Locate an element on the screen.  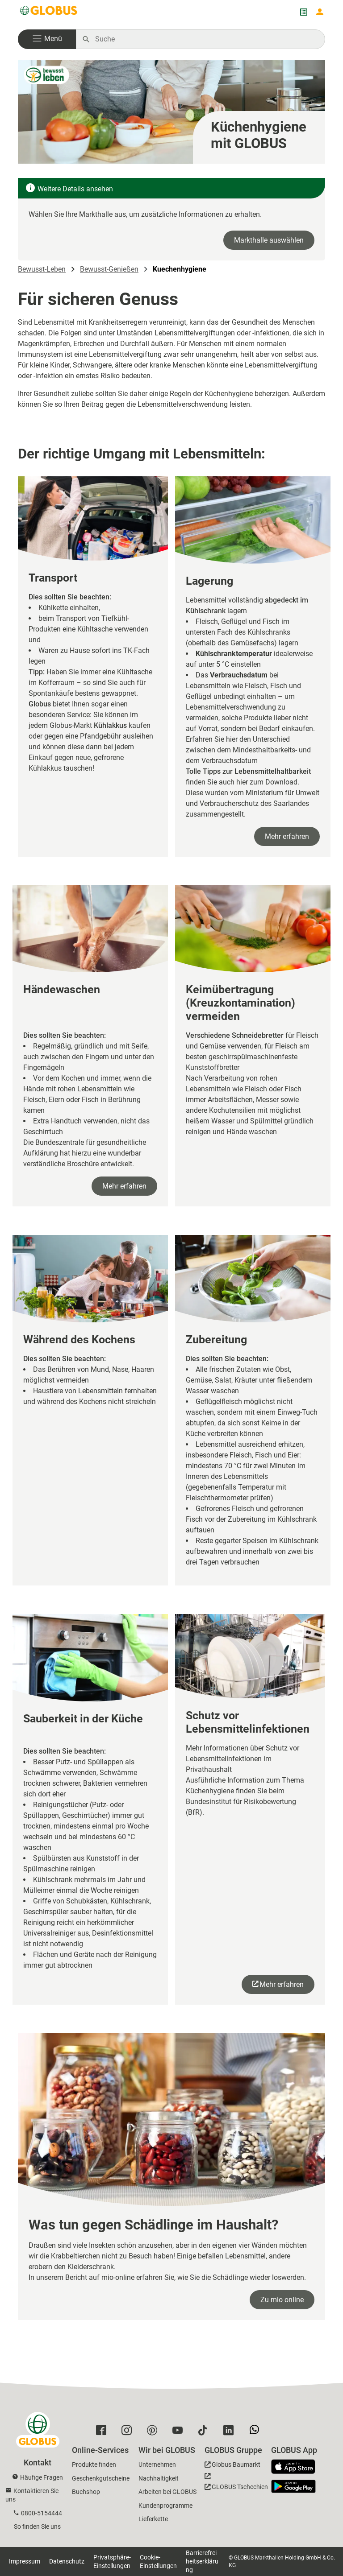
Barrierefreiheitserklärung is located at coordinates (202, 2561).